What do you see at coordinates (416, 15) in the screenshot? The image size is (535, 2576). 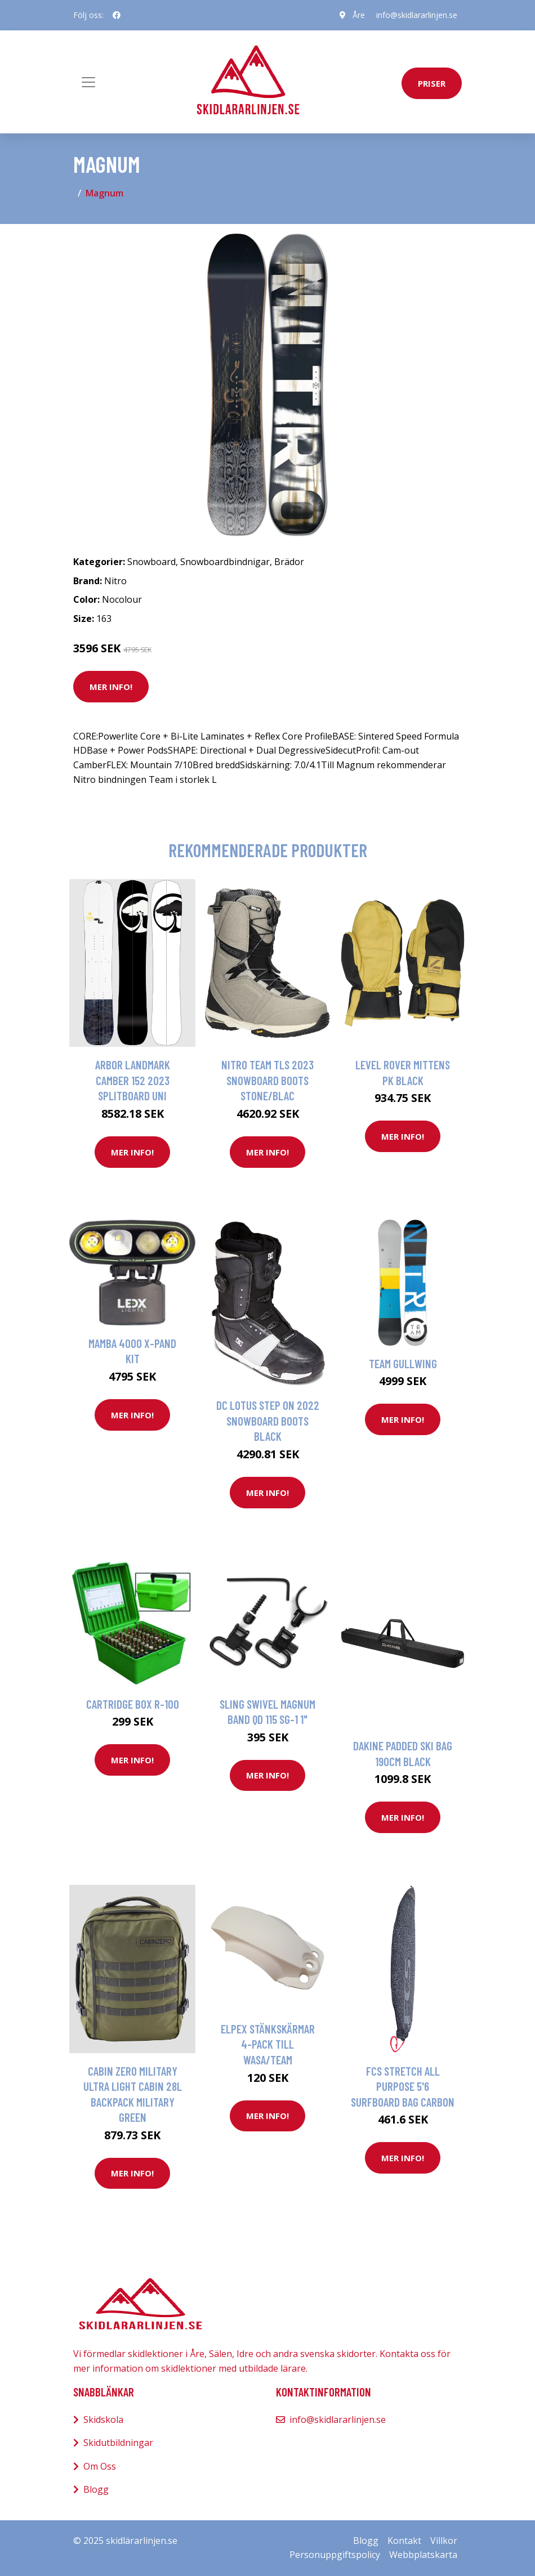 I see `info@skidlararlinjen.se` at bounding box center [416, 15].